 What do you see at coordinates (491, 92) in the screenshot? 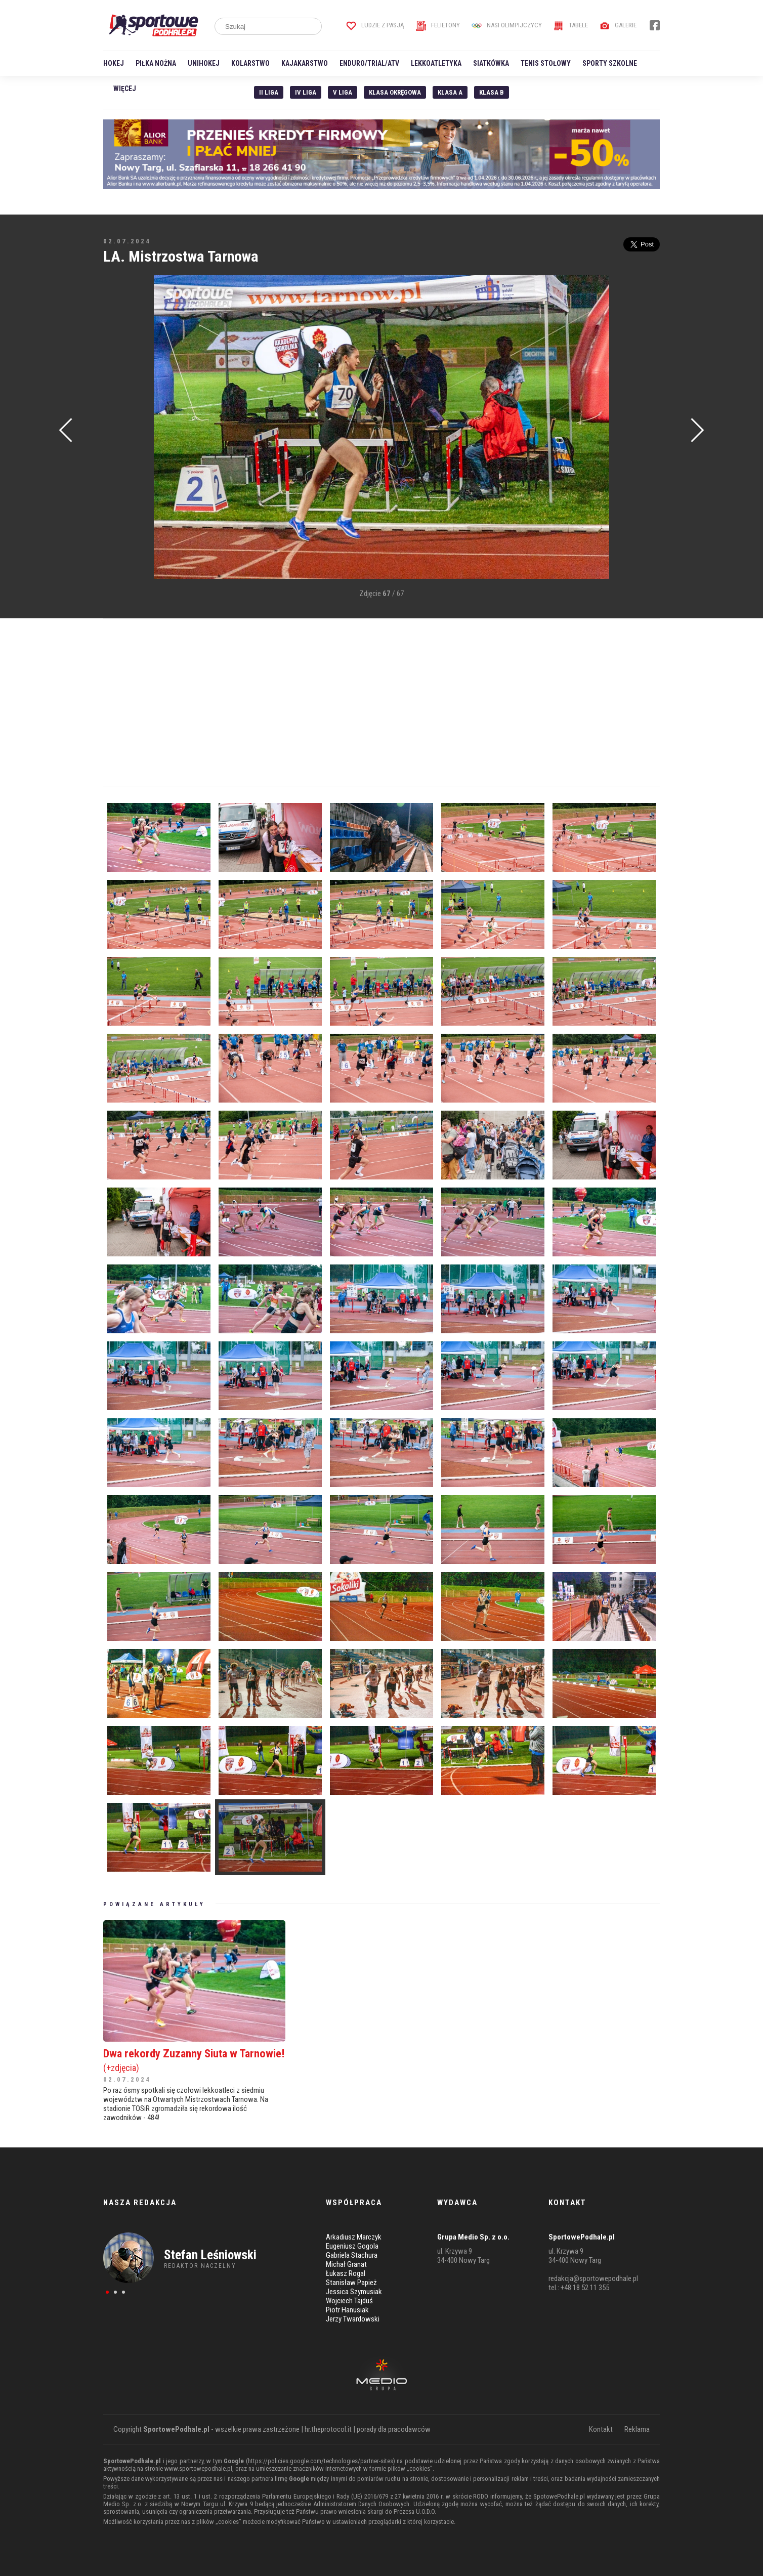
I see `Klasa B` at bounding box center [491, 92].